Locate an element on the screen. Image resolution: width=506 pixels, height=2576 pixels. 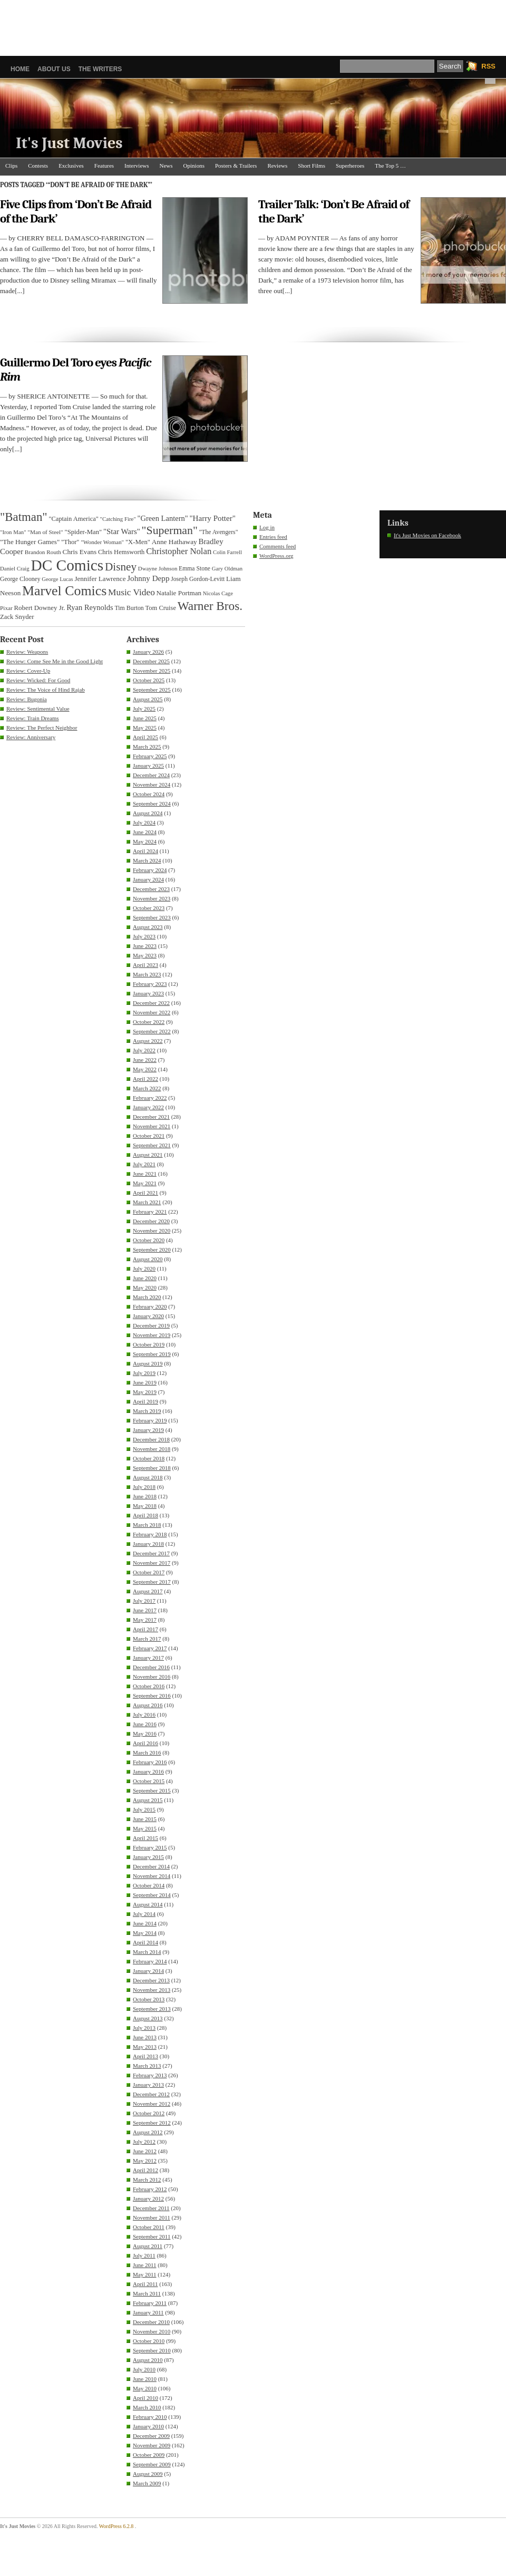
November 2023 is located at coordinates (151, 898).